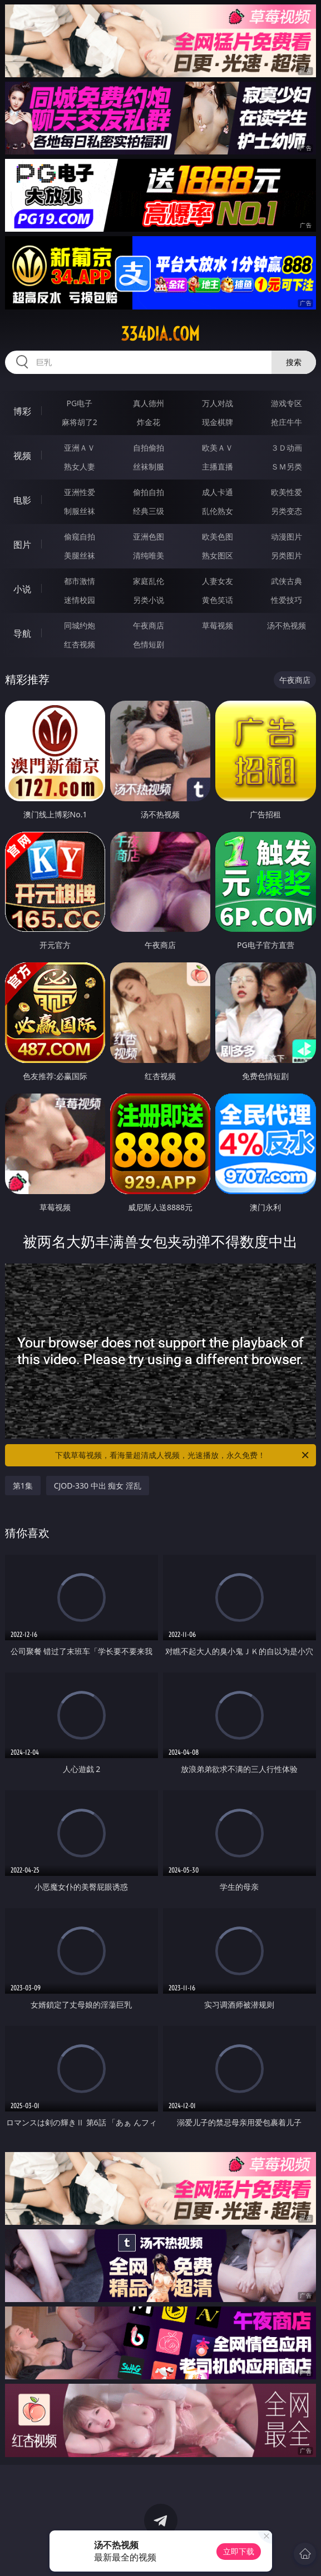 The width and height of the screenshot is (321, 2576). I want to click on 欧美ＡＶ, so click(217, 447).